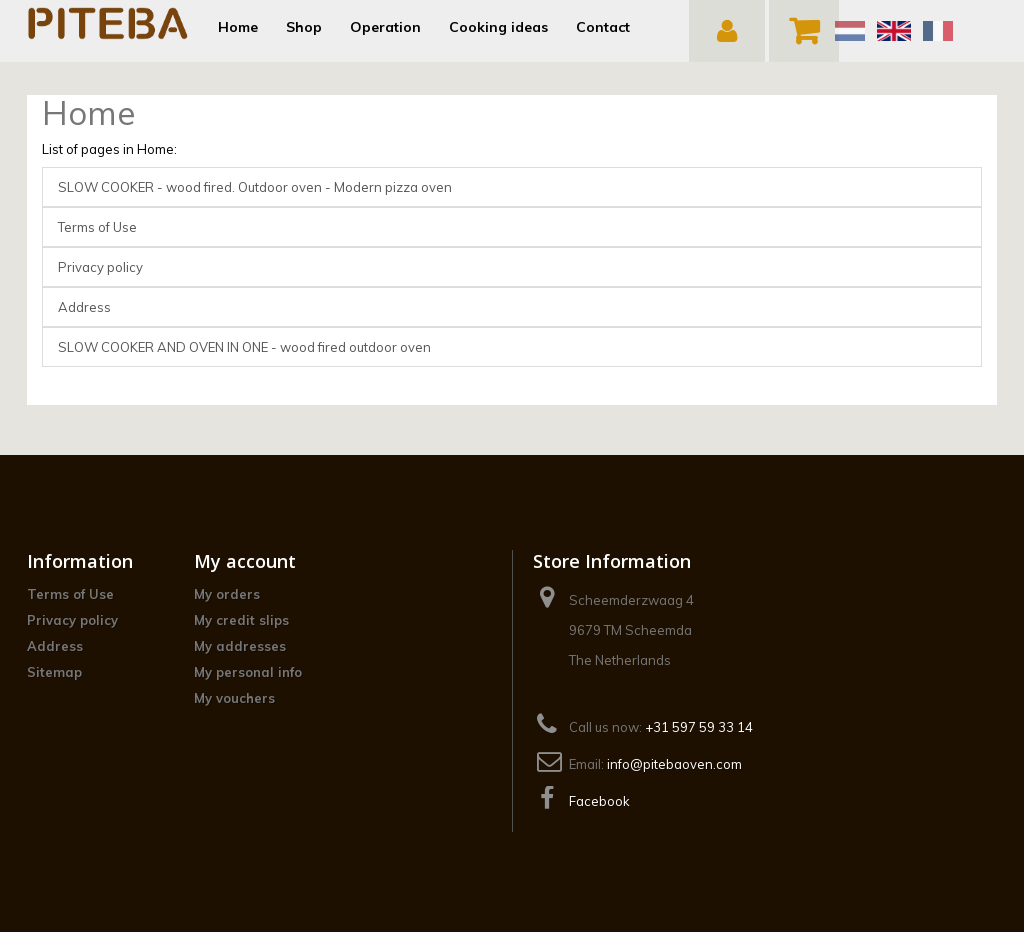  Describe the element at coordinates (54, 672) in the screenshot. I see `Sitemap` at that location.